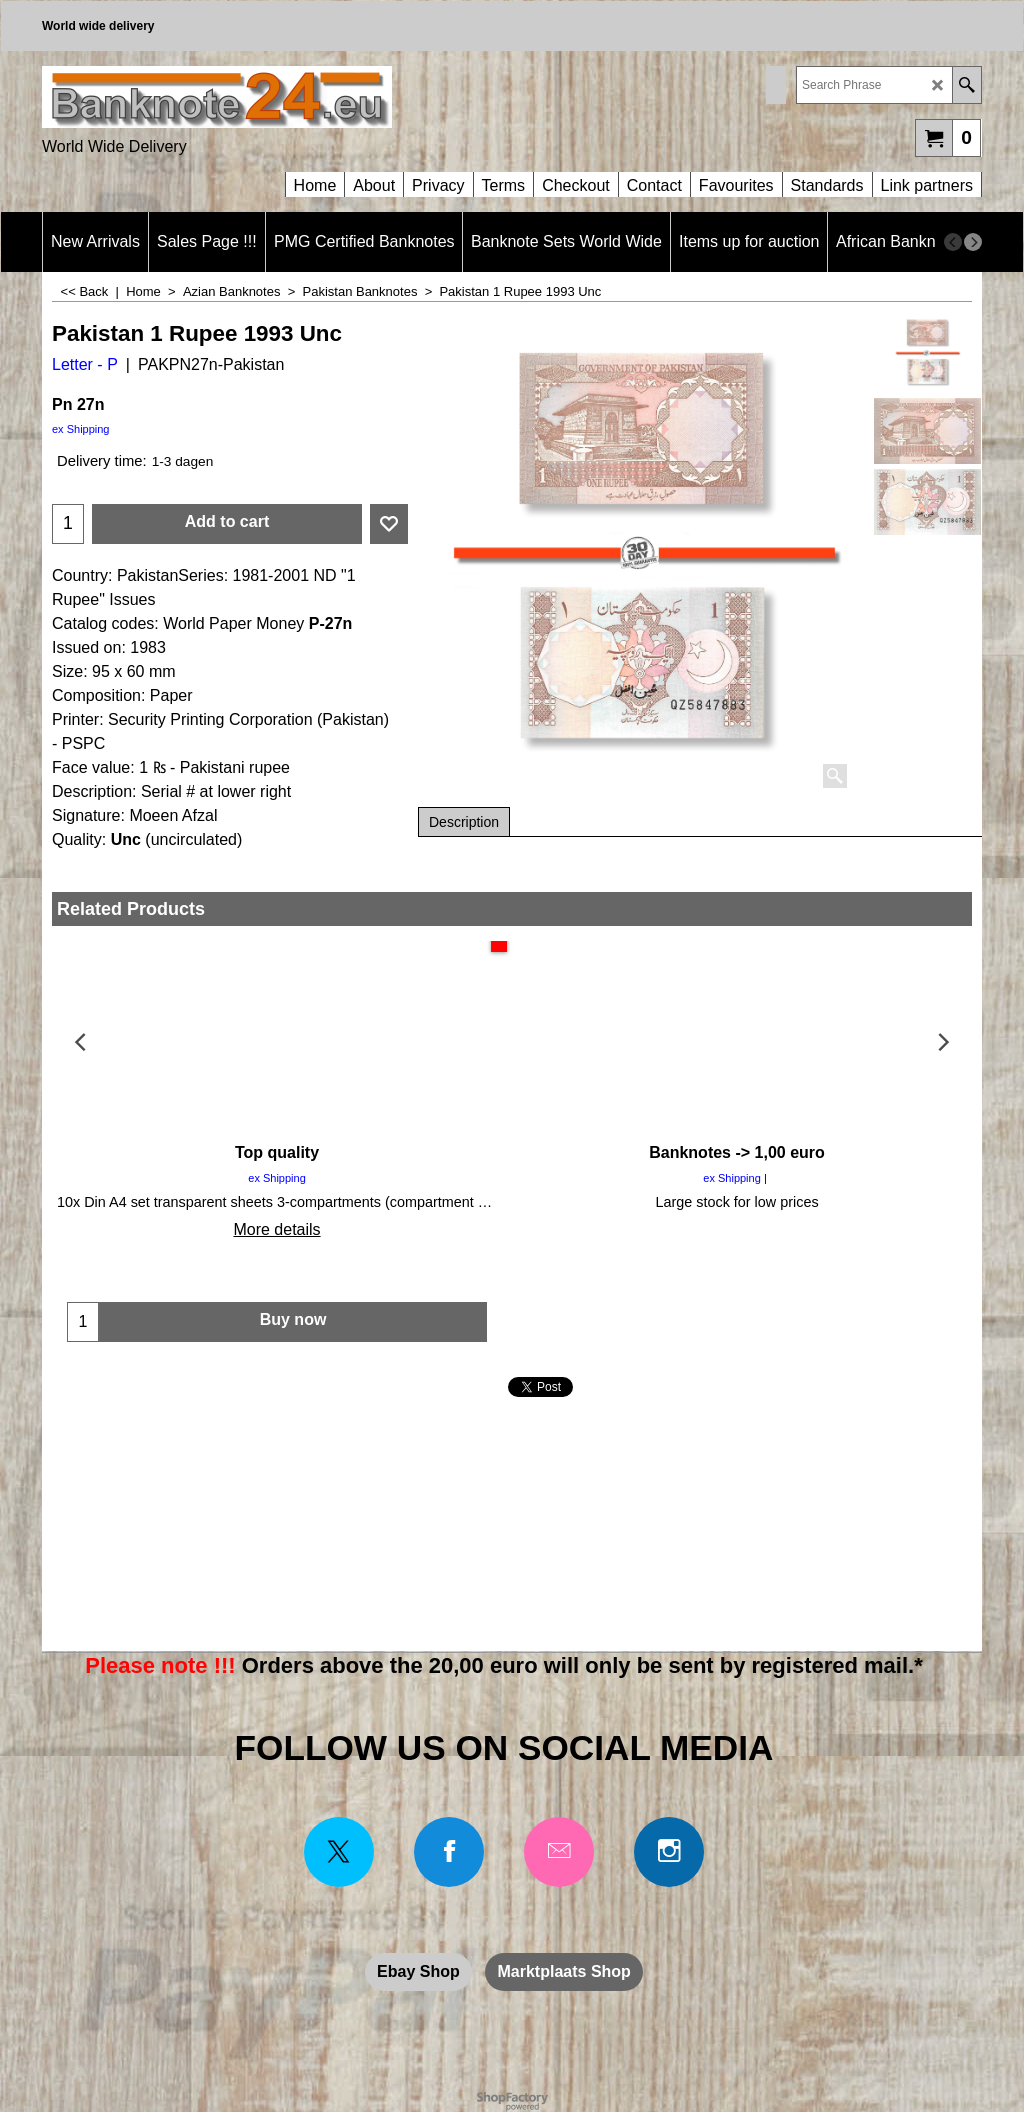  Describe the element at coordinates (953, 242) in the screenshot. I see `[previous]` at that location.